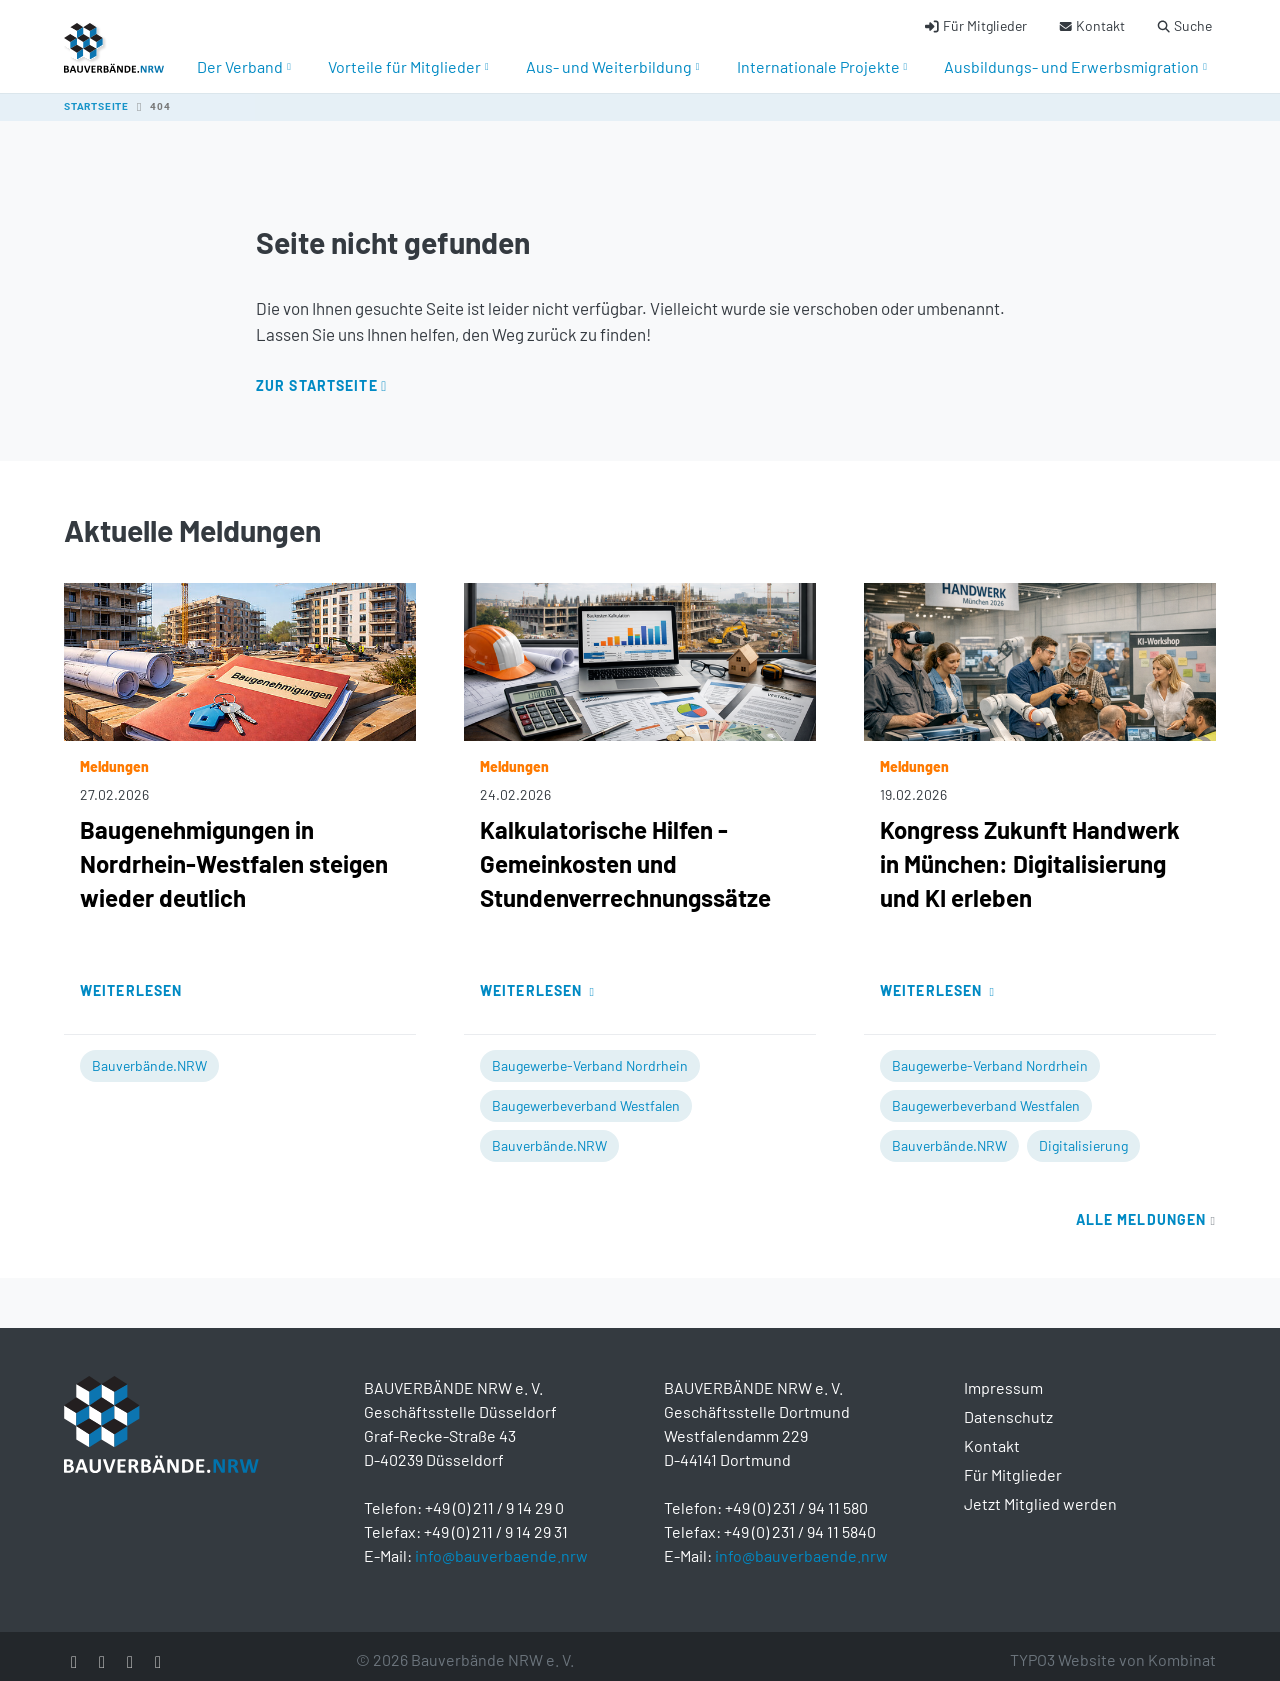 This screenshot has height=1681, width=1280. I want to click on Bauverbände.NRW, so click(149, 1053).